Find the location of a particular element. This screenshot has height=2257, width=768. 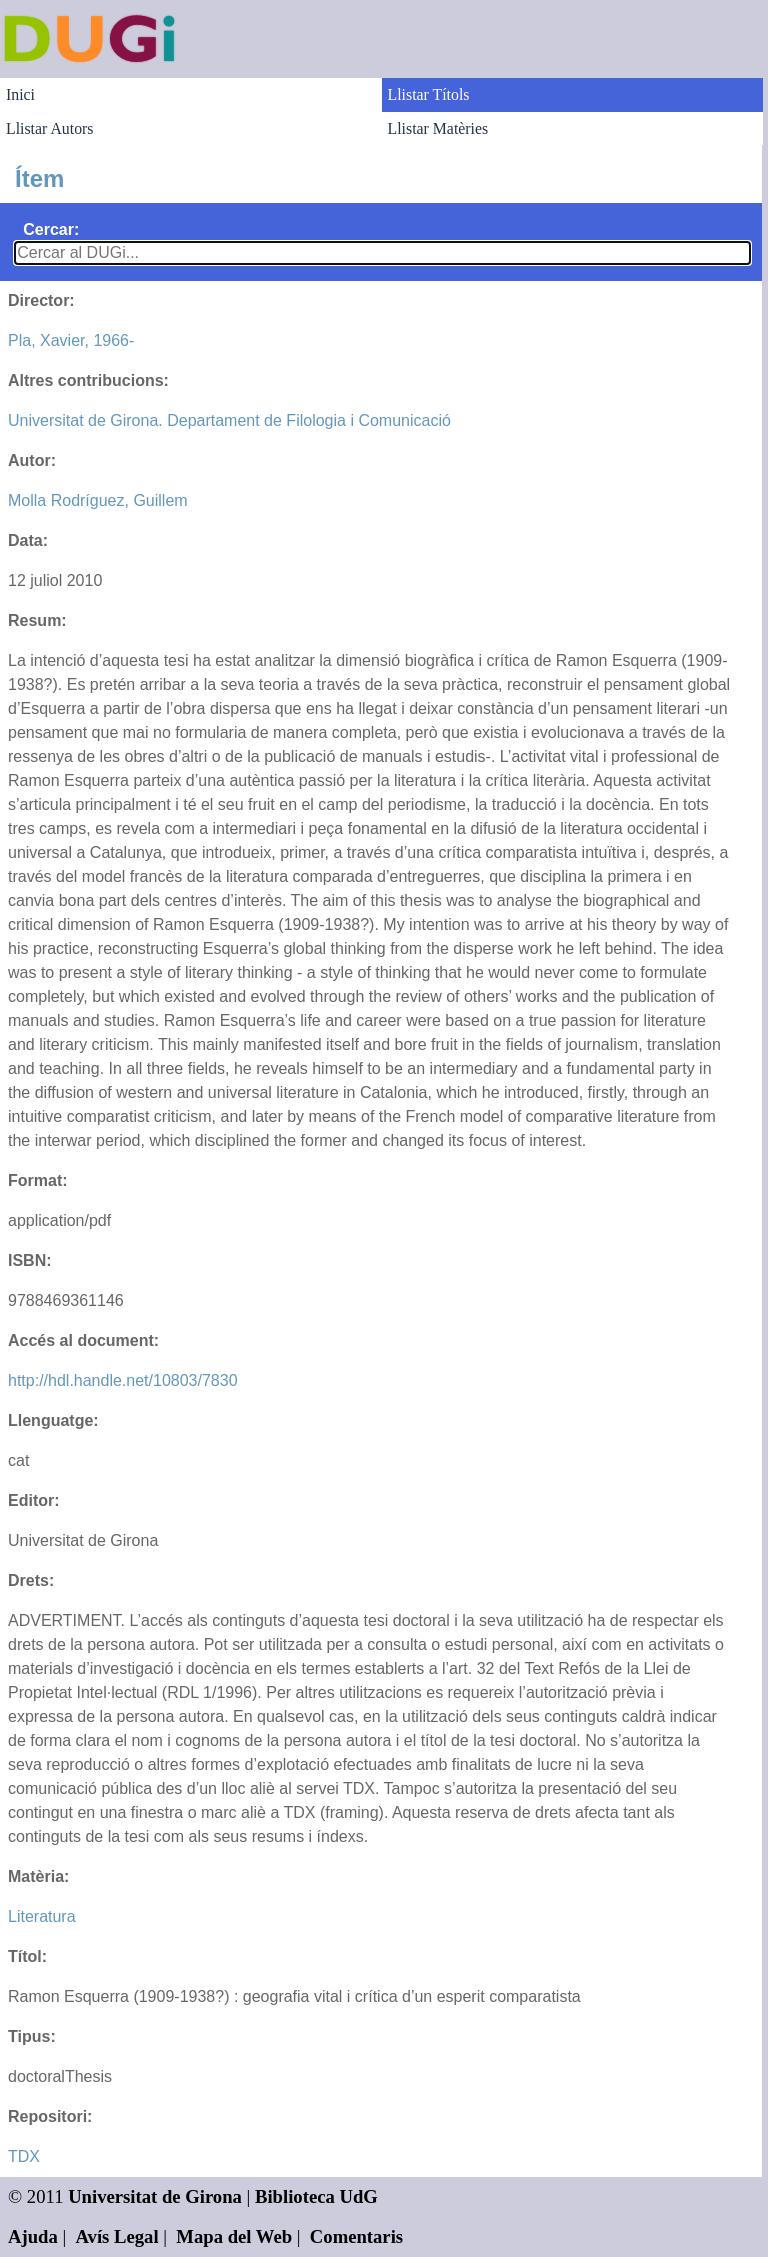

Cercar: is located at coordinates (51, 229).